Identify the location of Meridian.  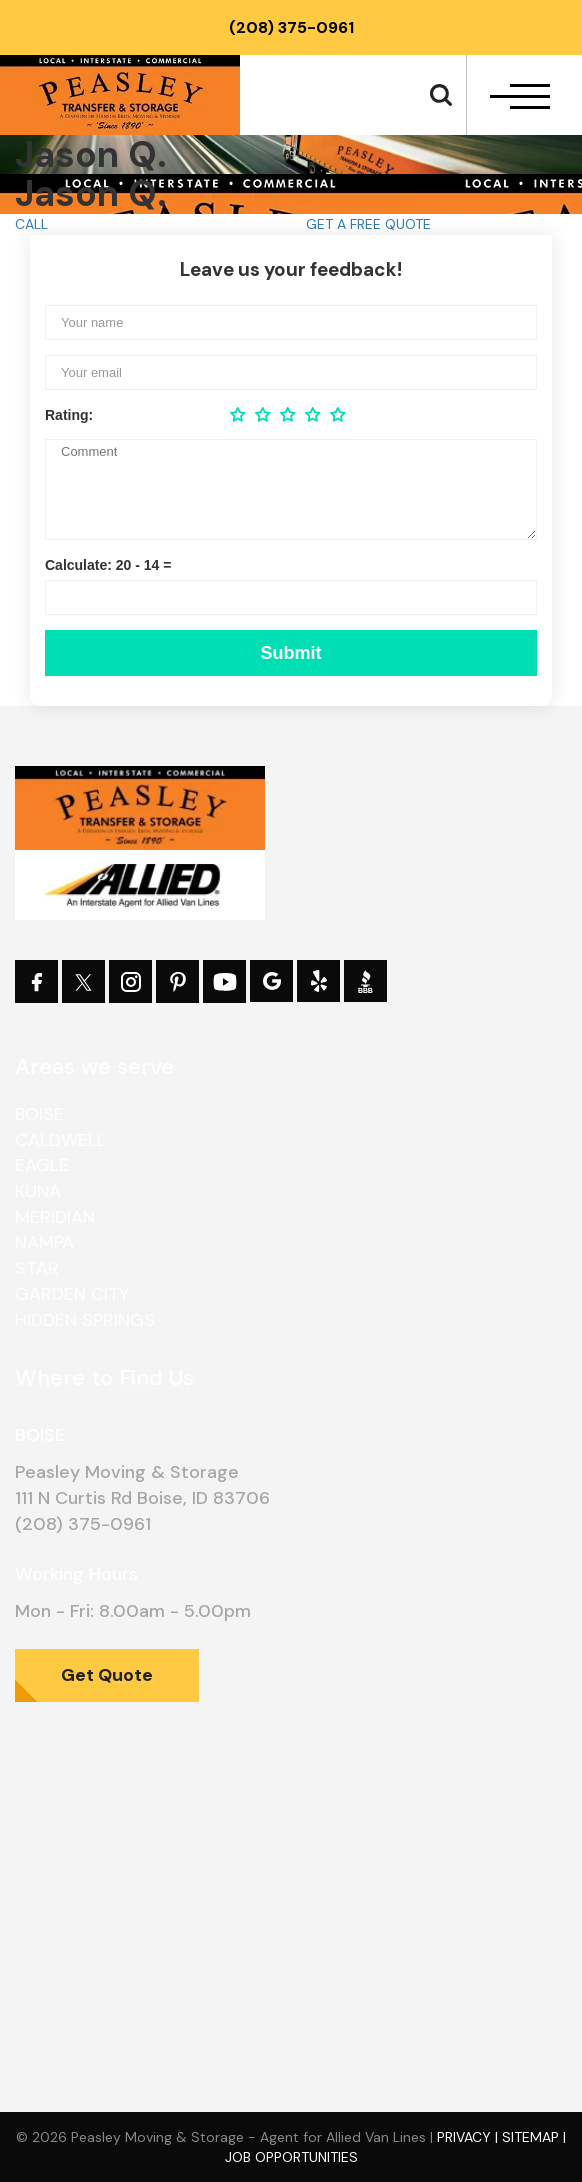
(55, 1217).